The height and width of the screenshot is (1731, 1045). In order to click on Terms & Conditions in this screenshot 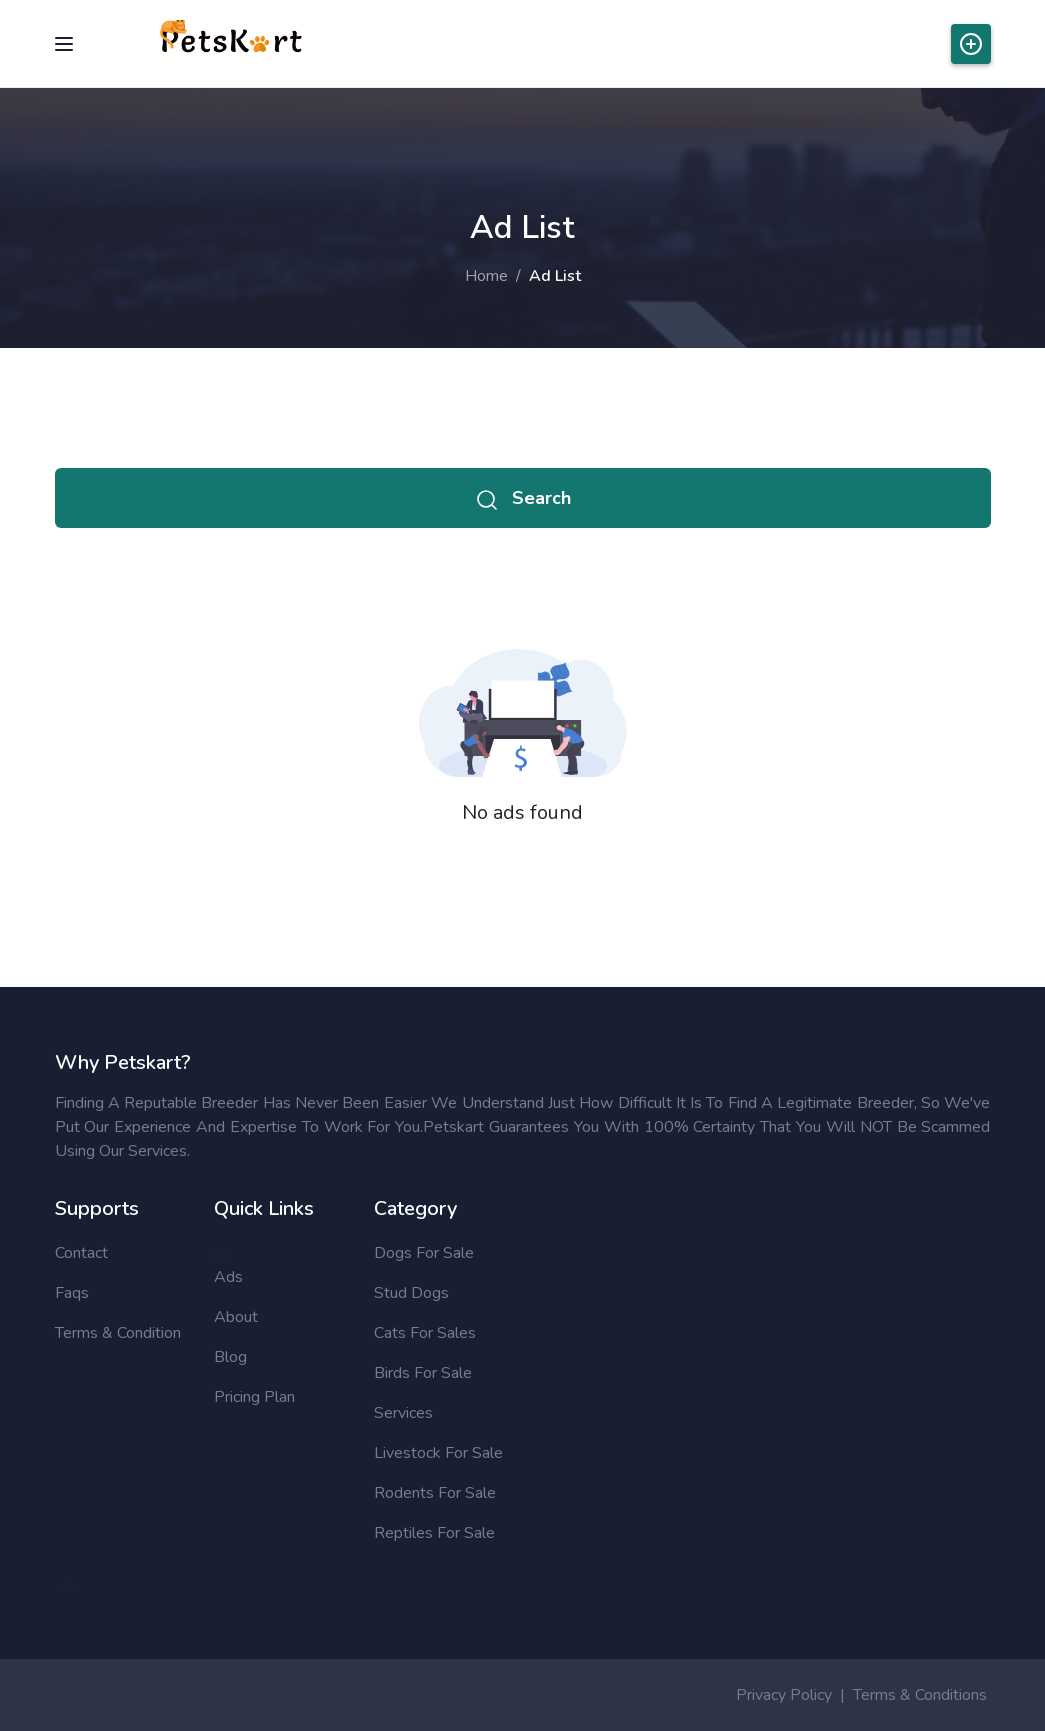, I will do `click(920, 1695)`.